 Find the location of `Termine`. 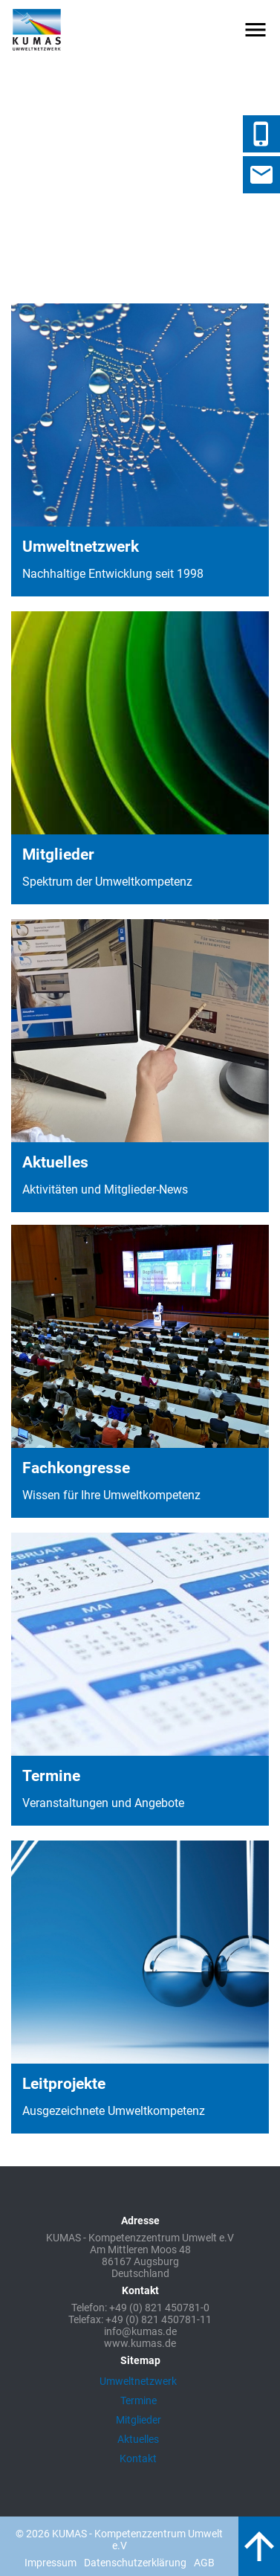

Termine is located at coordinates (138, 2400).